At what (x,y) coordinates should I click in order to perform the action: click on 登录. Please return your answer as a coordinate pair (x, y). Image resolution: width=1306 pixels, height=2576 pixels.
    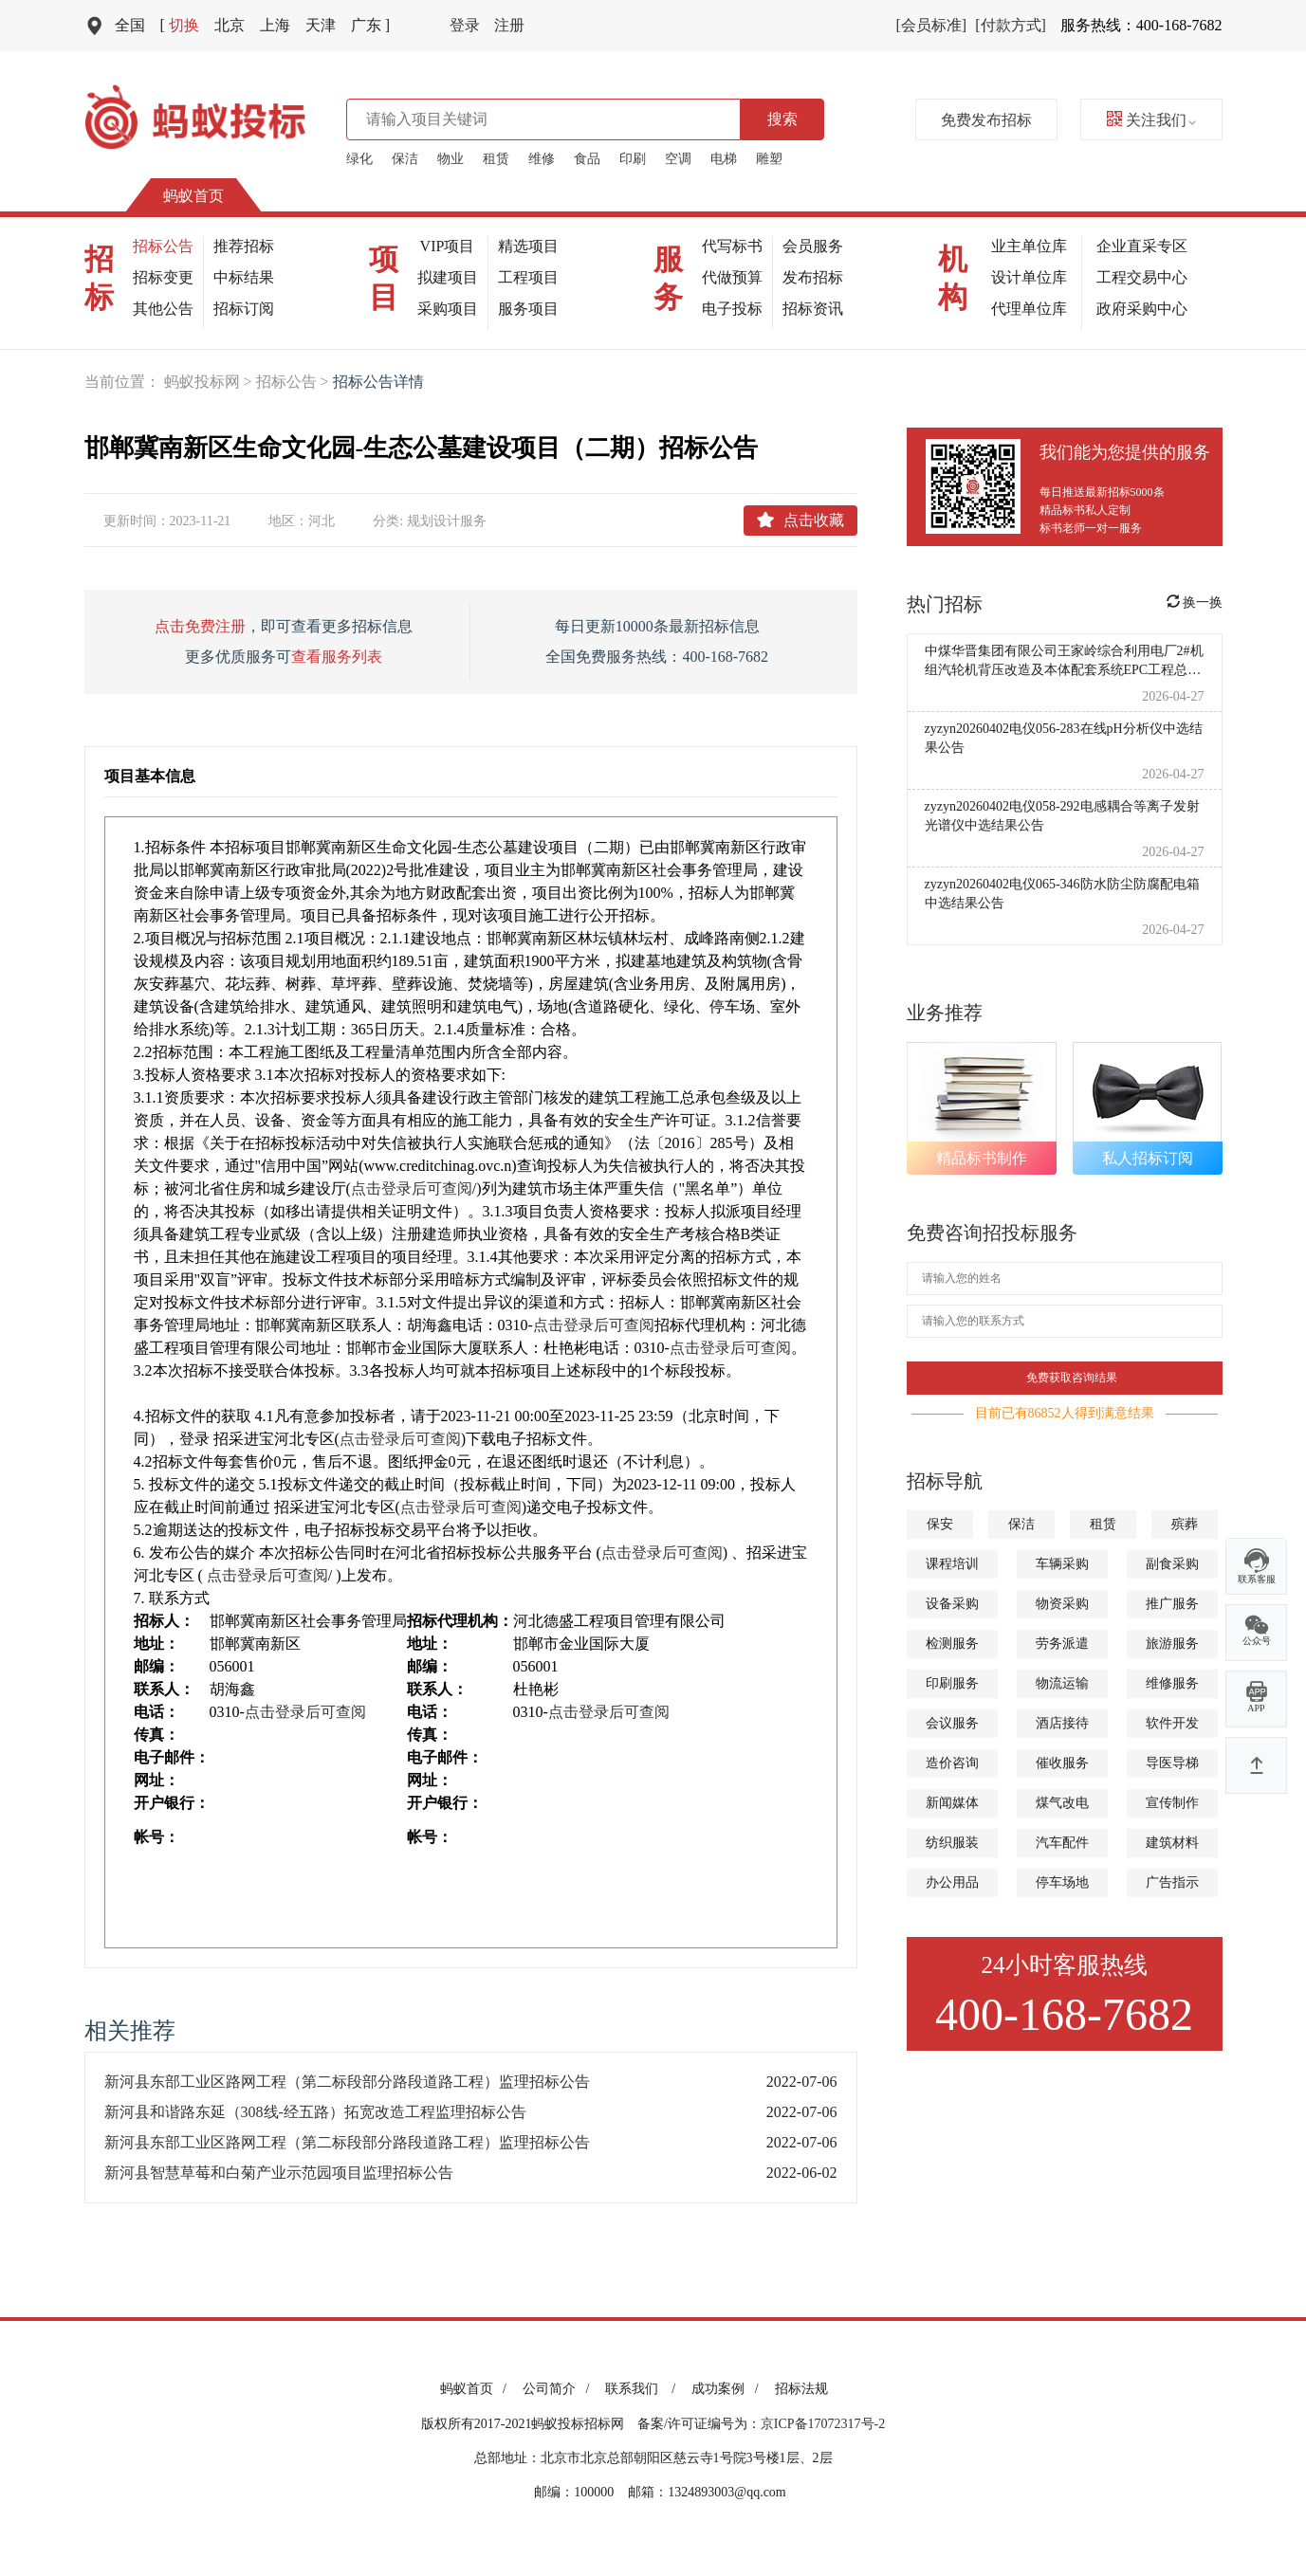
    Looking at the image, I should click on (465, 25).